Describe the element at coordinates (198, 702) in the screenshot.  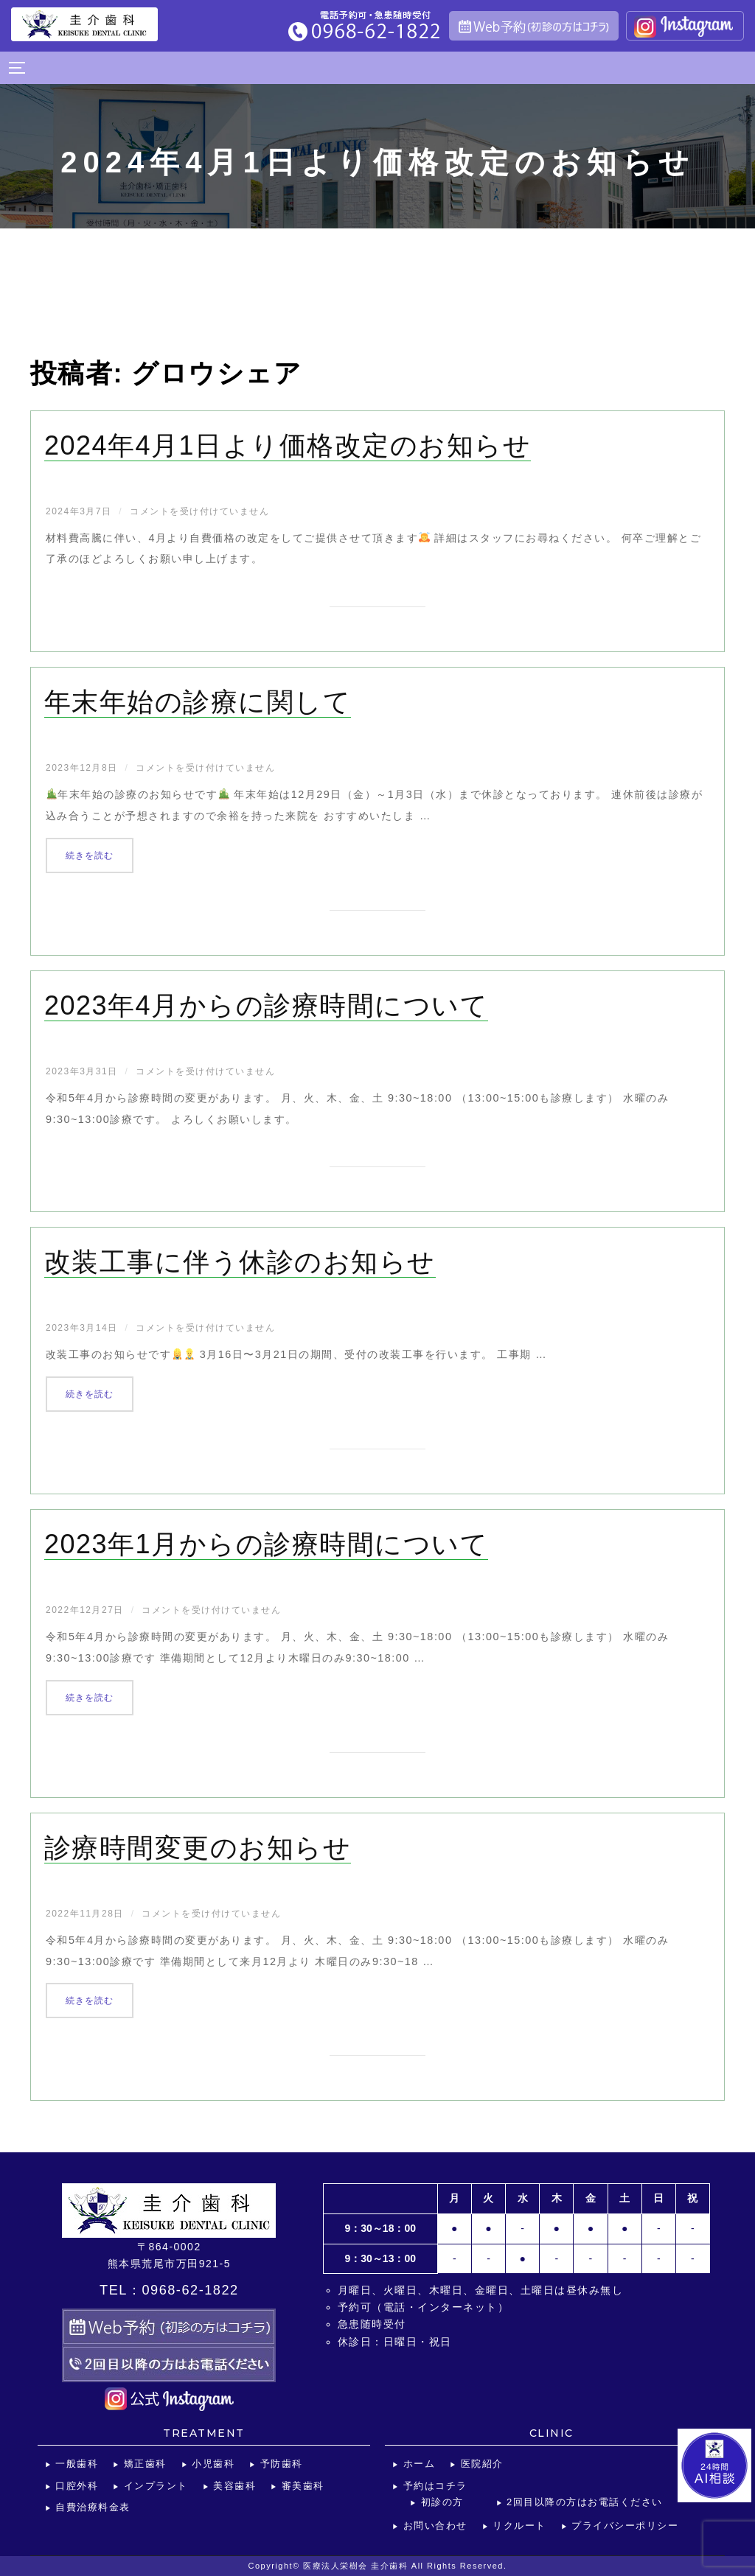
I see `年末年始の診療に関して` at that location.